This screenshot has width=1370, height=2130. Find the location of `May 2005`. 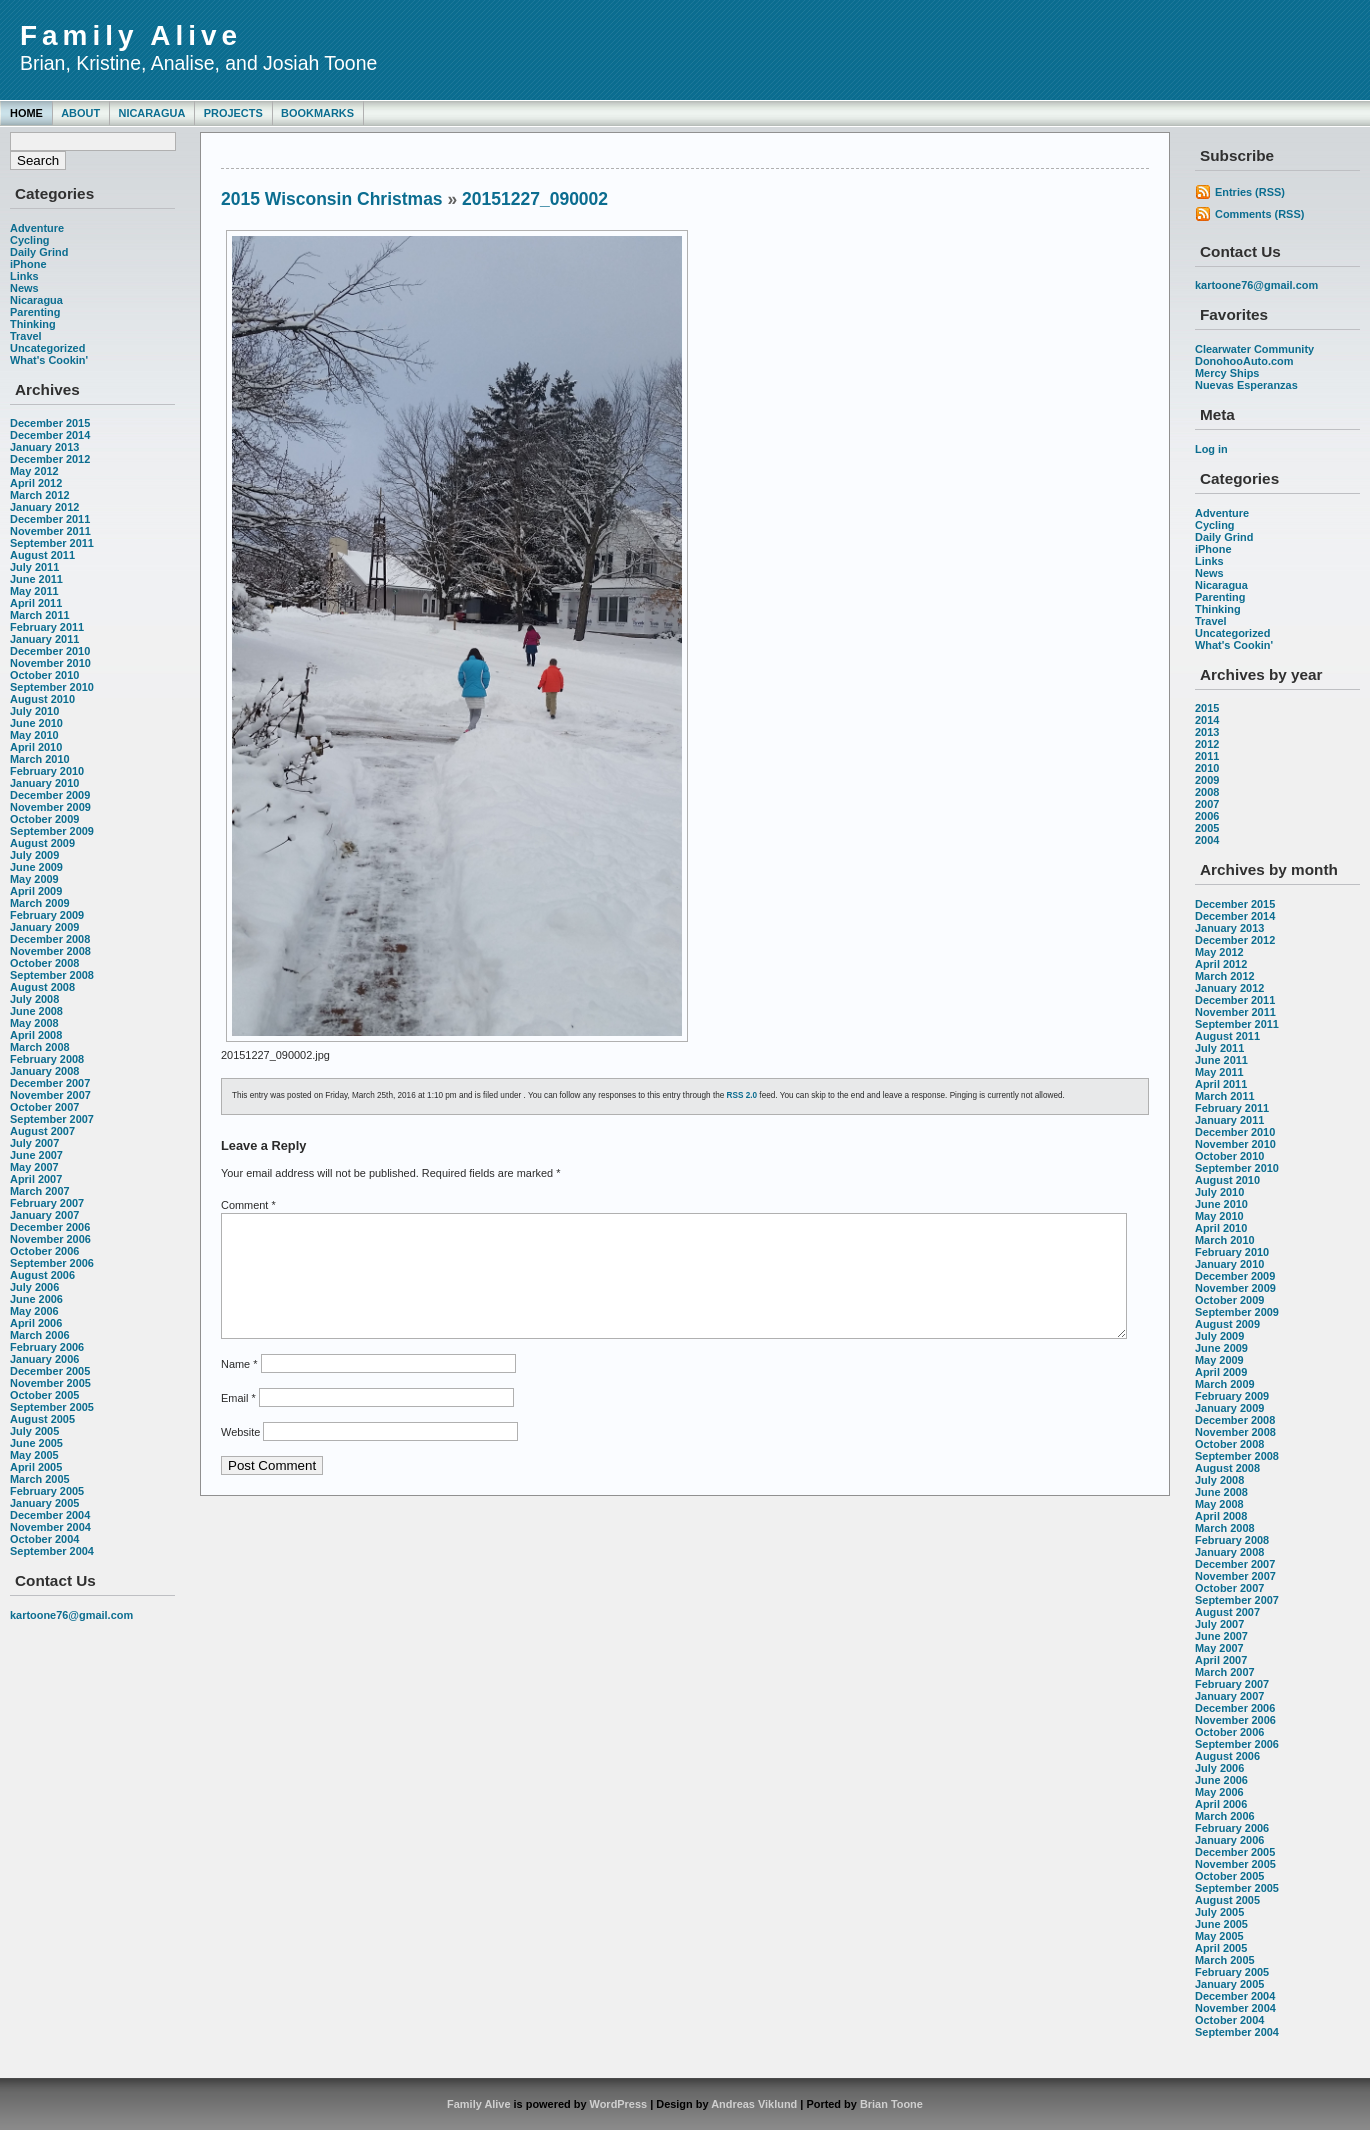

May 2005 is located at coordinates (34, 1455).